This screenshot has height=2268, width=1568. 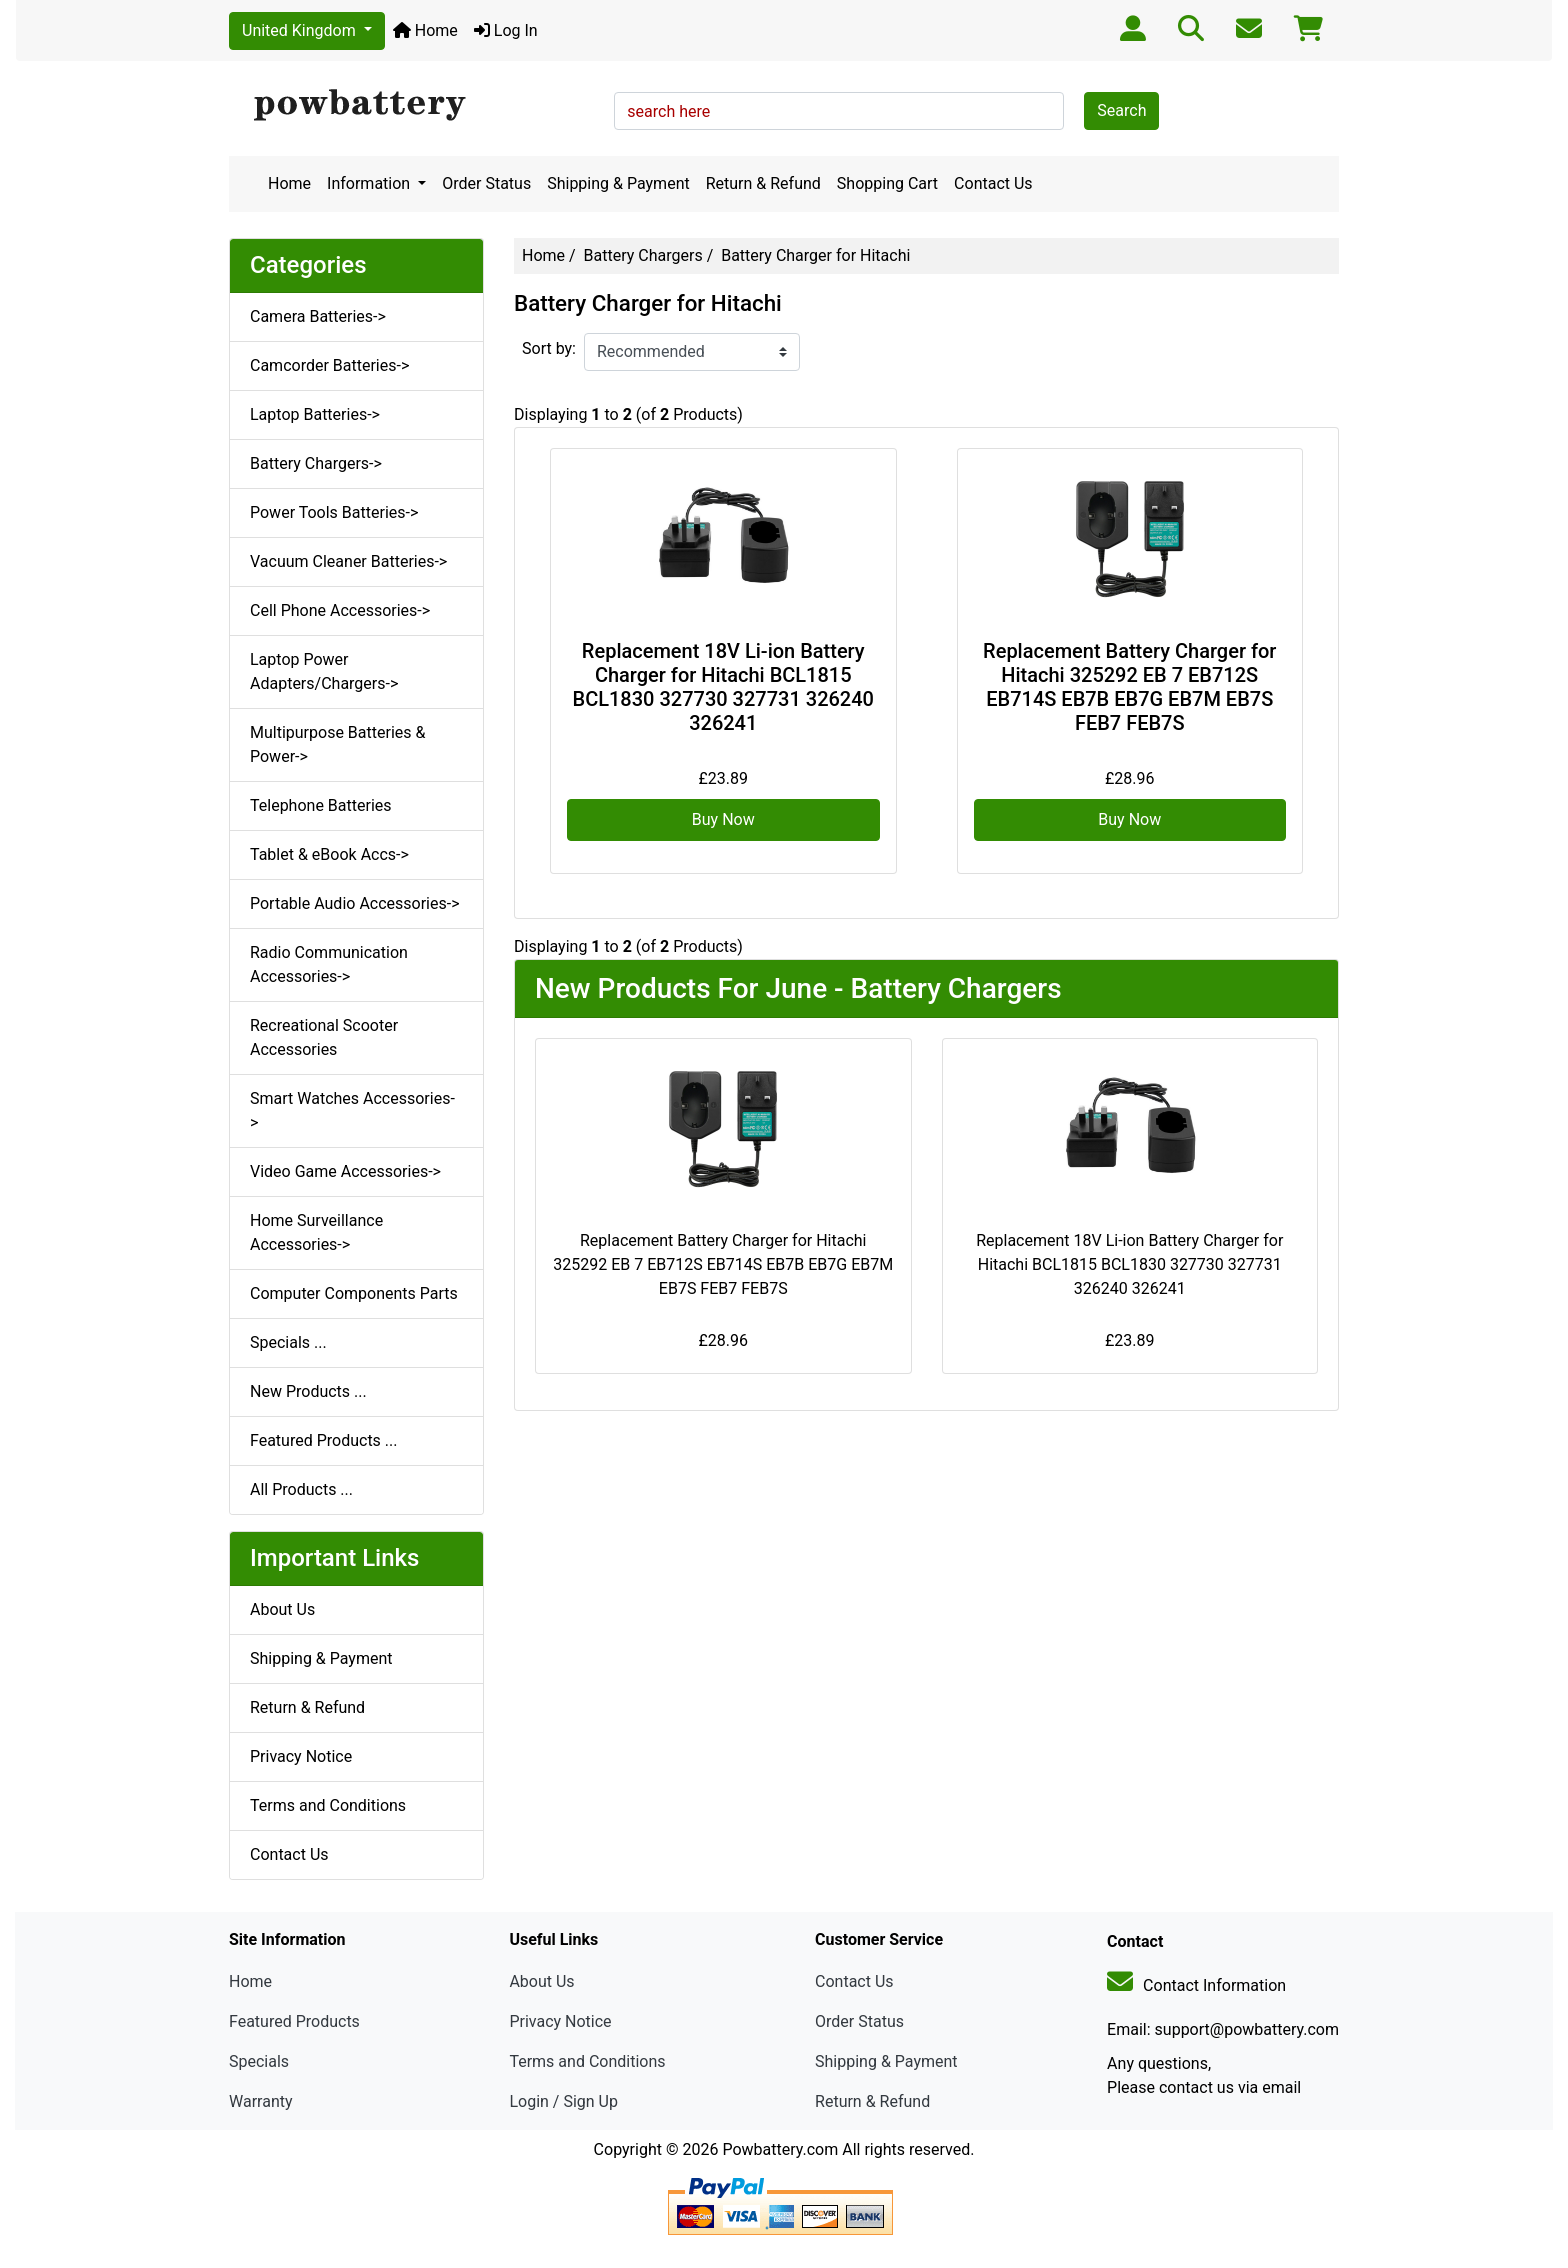 I want to click on Specials ..., so click(x=288, y=1342).